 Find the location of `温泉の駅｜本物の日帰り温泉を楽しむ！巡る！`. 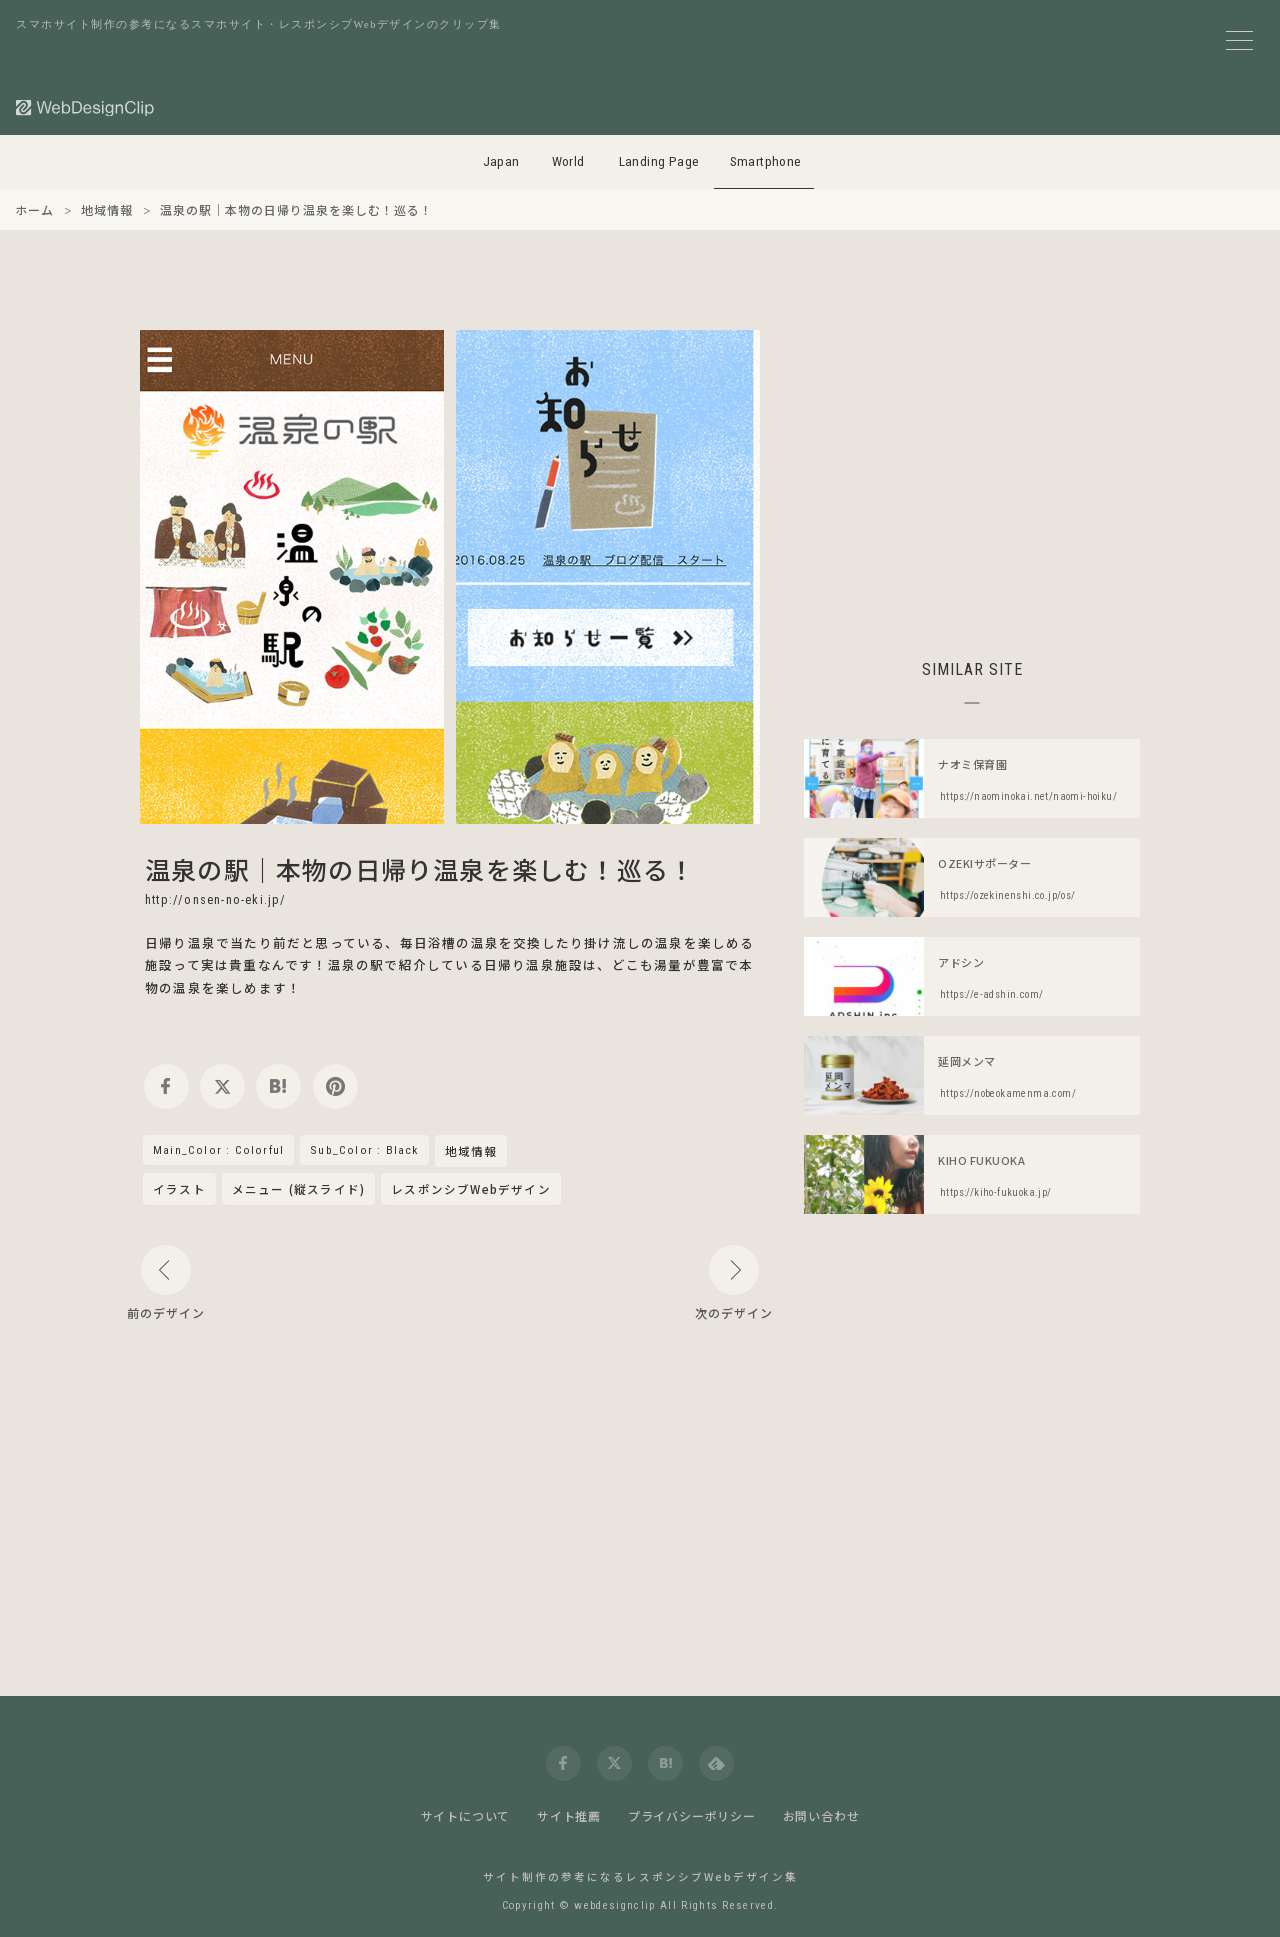

温泉の駅｜本物の日帰り温泉を楽しむ！巡る！ is located at coordinates (420, 869).